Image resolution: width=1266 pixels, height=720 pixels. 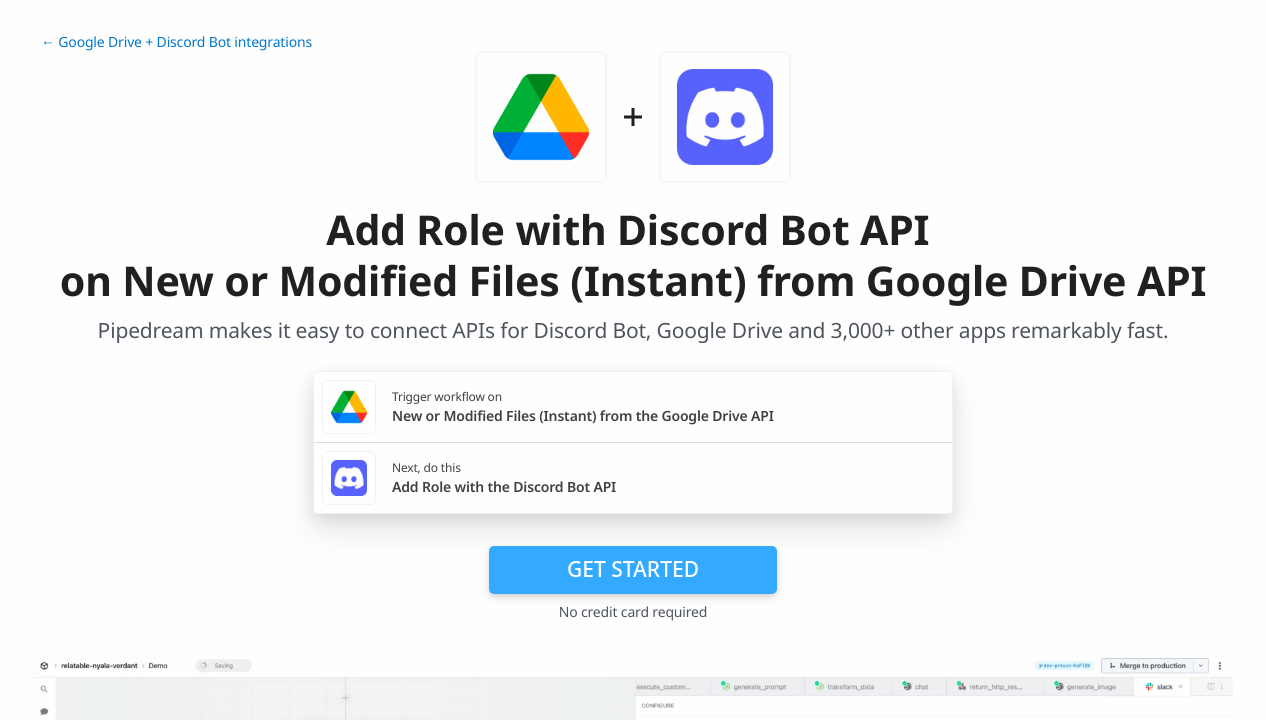 What do you see at coordinates (633, 569) in the screenshot?
I see `Get Started` at bounding box center [633, 569].